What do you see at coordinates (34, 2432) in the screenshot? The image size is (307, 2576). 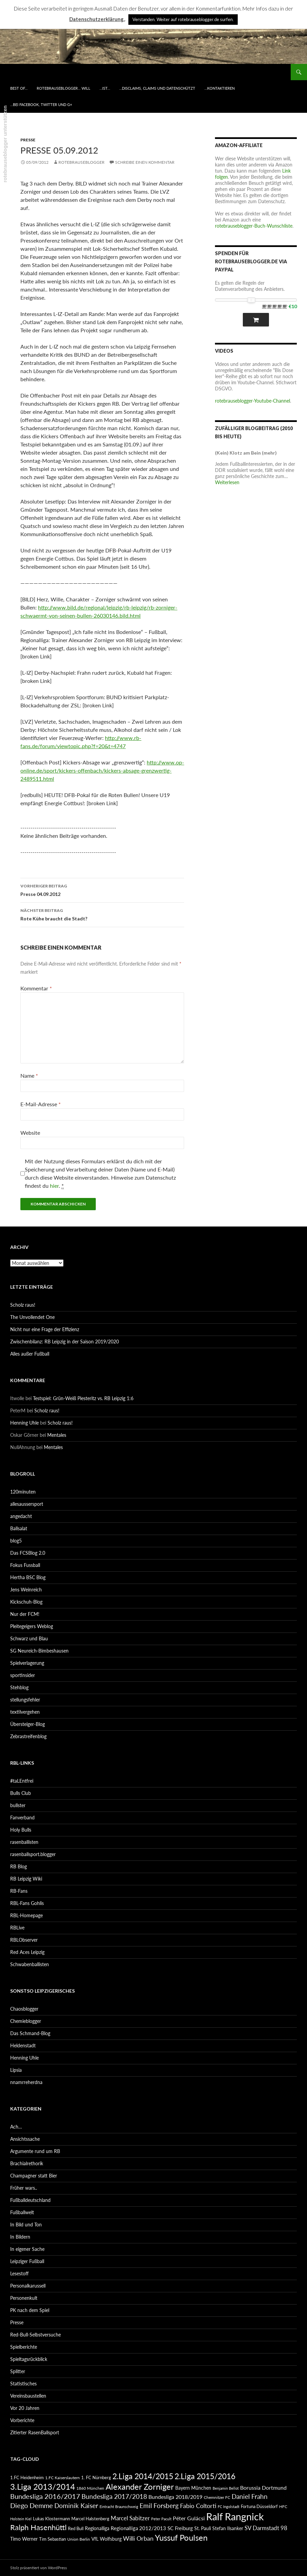 I see `Zitierter RasenBallsport` at bounding box center [34, 2432].